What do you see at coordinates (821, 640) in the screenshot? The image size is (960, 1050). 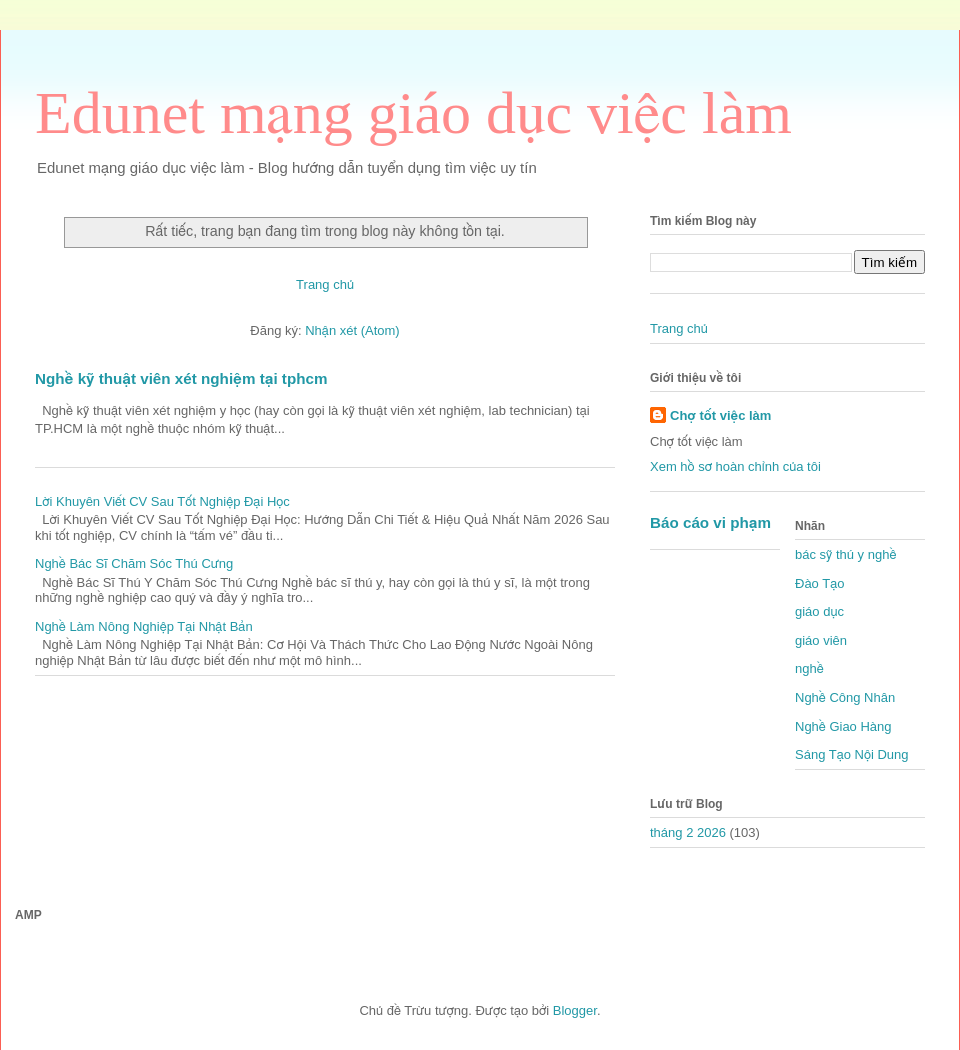 I see `giáo viên` at bounding box center [821, 640].